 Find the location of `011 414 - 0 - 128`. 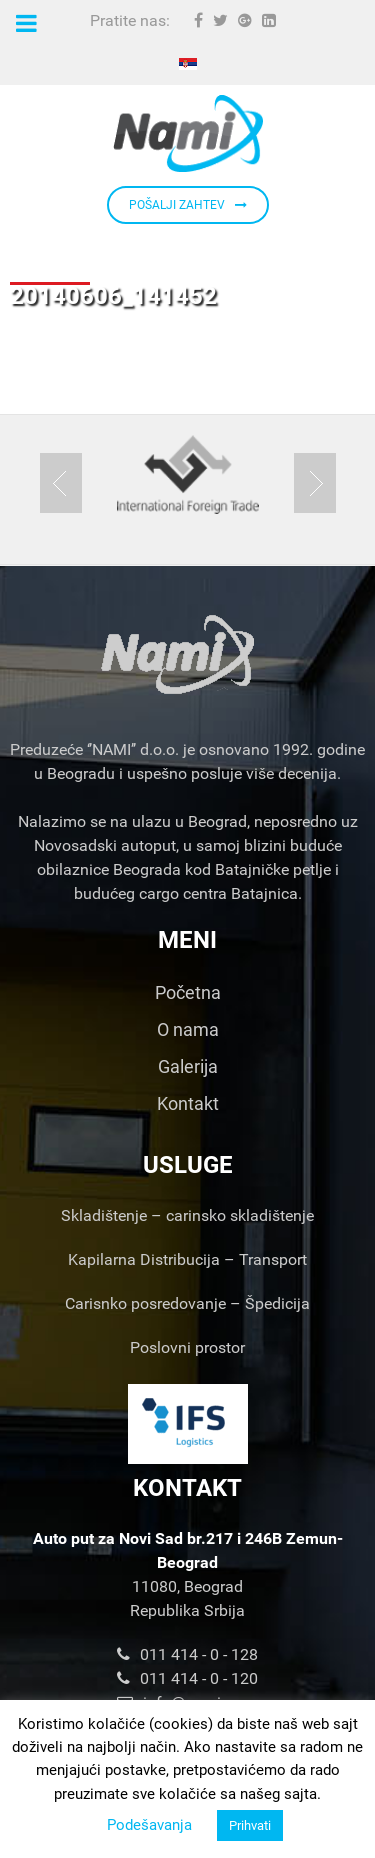

011 414 - 0 - 128 is located at coordinates (187, 1654).